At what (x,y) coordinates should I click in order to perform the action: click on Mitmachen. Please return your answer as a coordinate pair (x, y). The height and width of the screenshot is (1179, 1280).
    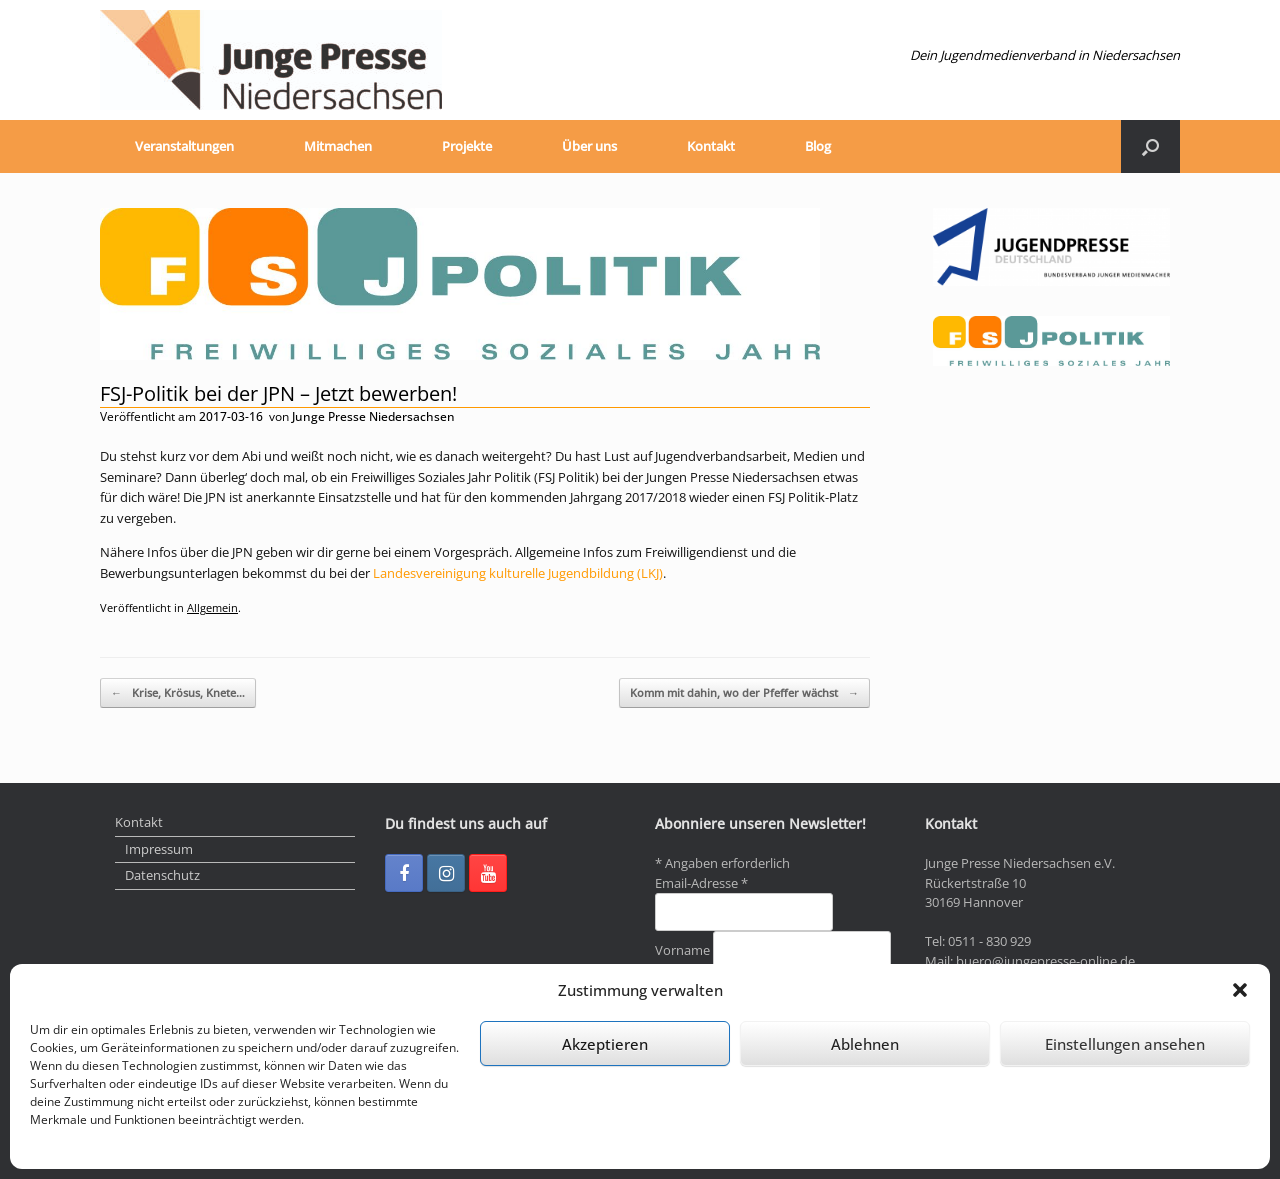
    Looking at the image, I should click on (338, 146).